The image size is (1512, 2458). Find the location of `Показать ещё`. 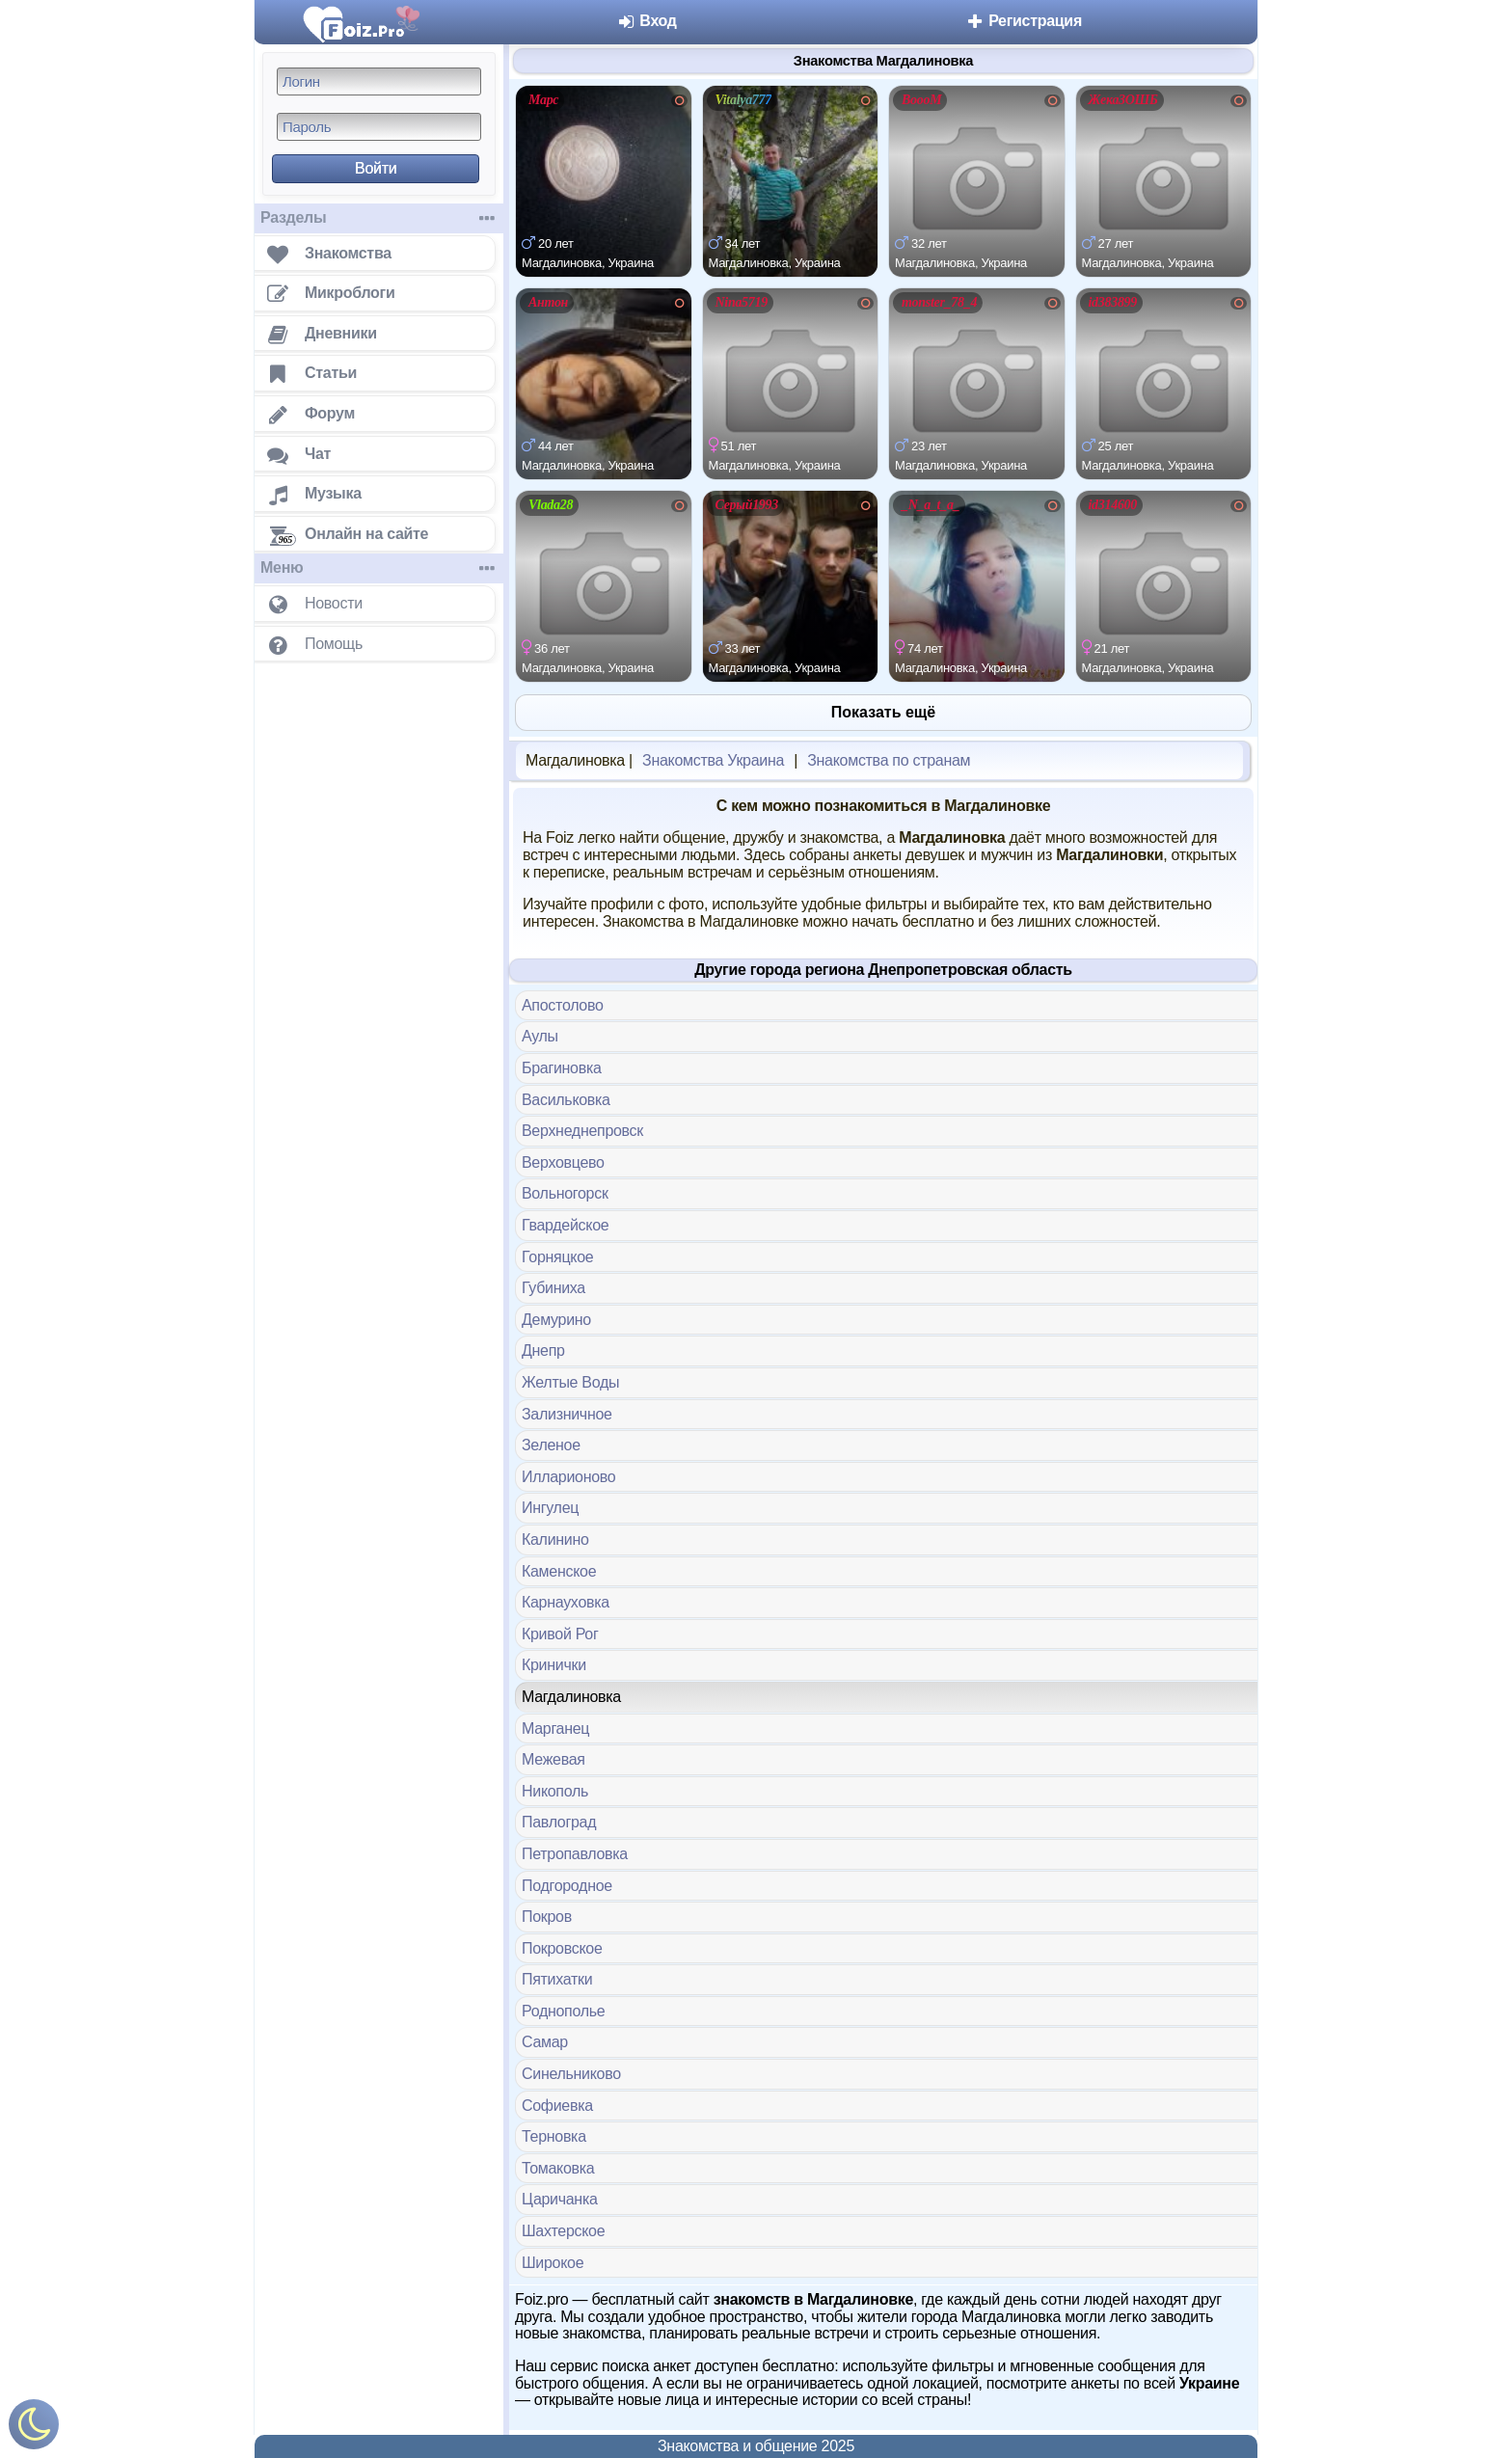

Показать ещё is located at coordinates (883, 712).